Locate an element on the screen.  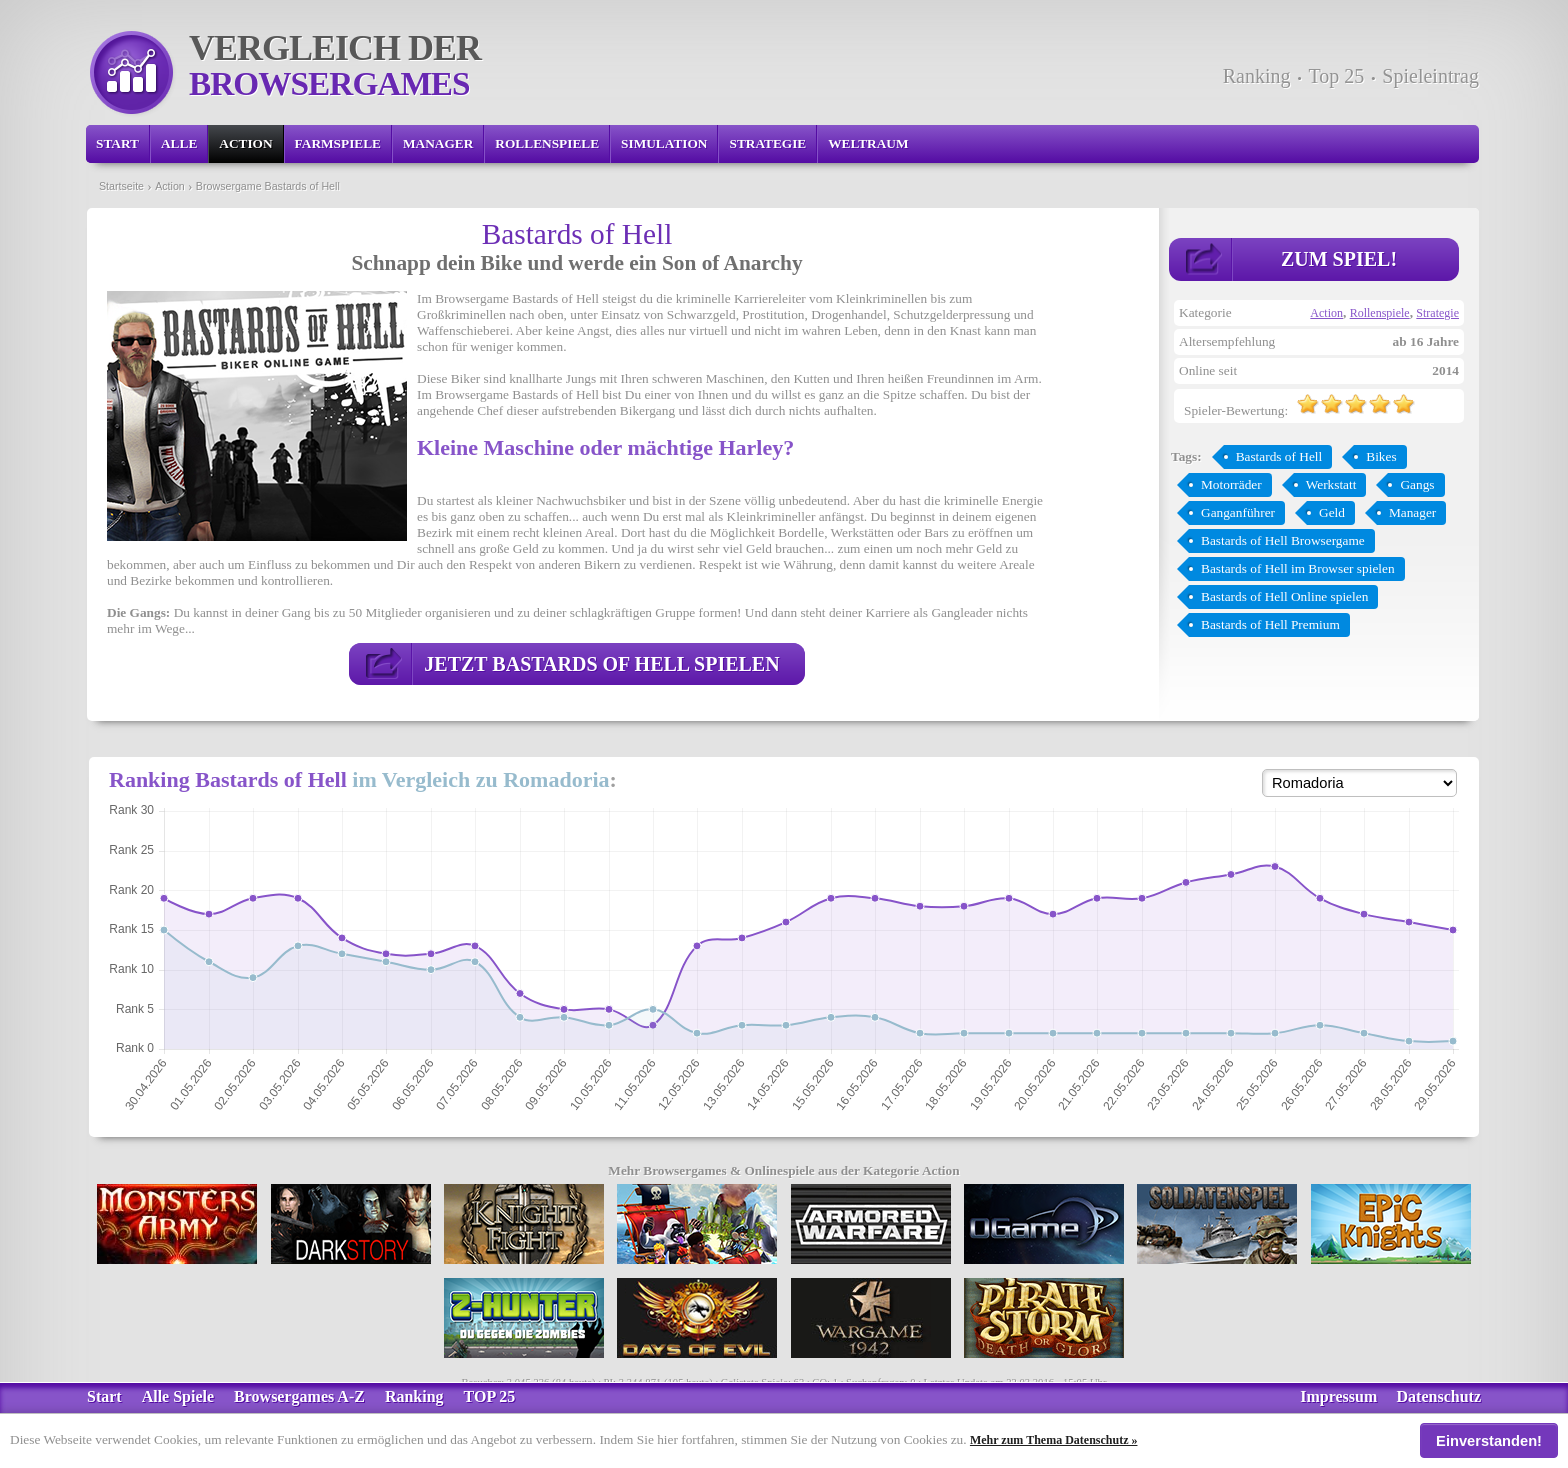
Zum Spiel! is located at coordinates (1339, 259).